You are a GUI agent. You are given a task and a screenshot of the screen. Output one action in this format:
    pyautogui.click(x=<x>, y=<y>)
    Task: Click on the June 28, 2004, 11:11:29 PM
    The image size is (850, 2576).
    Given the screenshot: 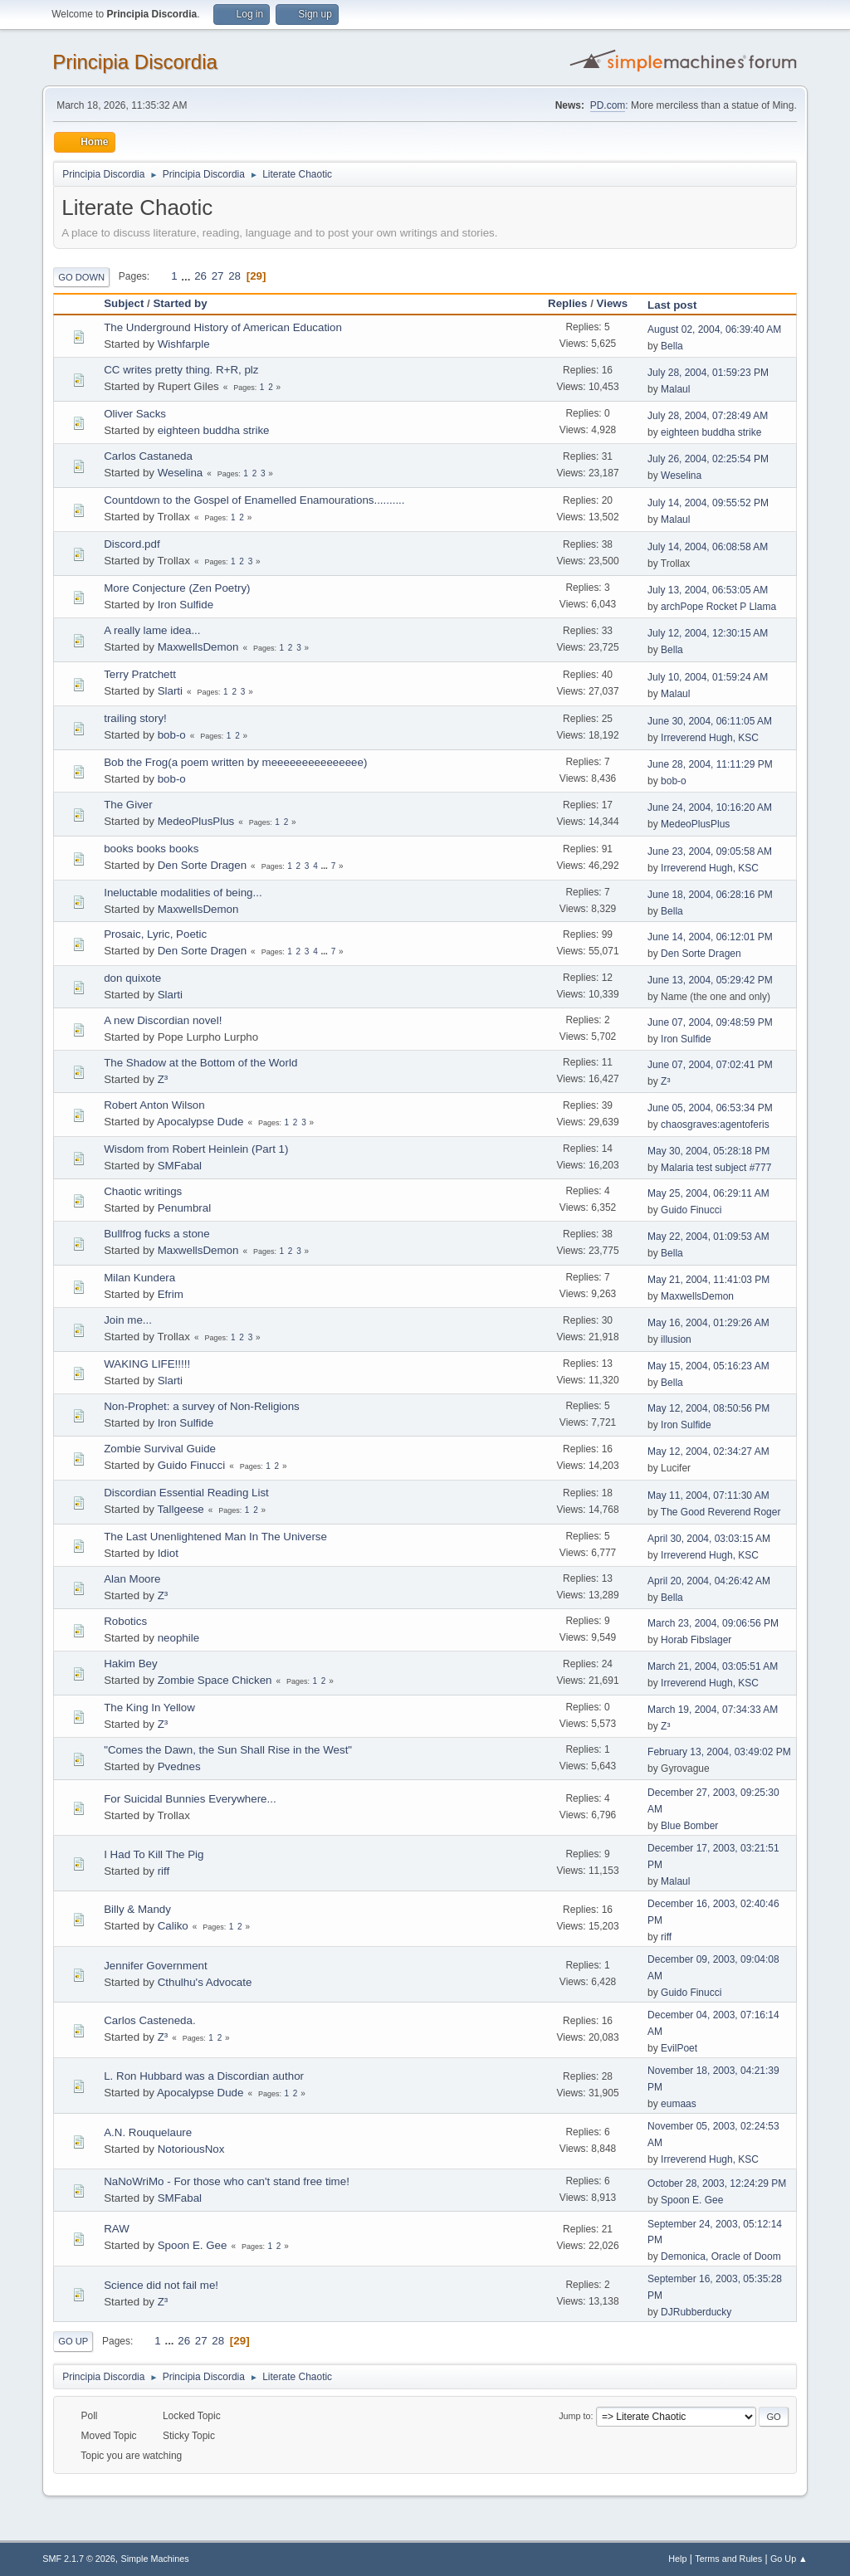 What is the action you would take?
    pyautogui.click(x=710, y=764)
    